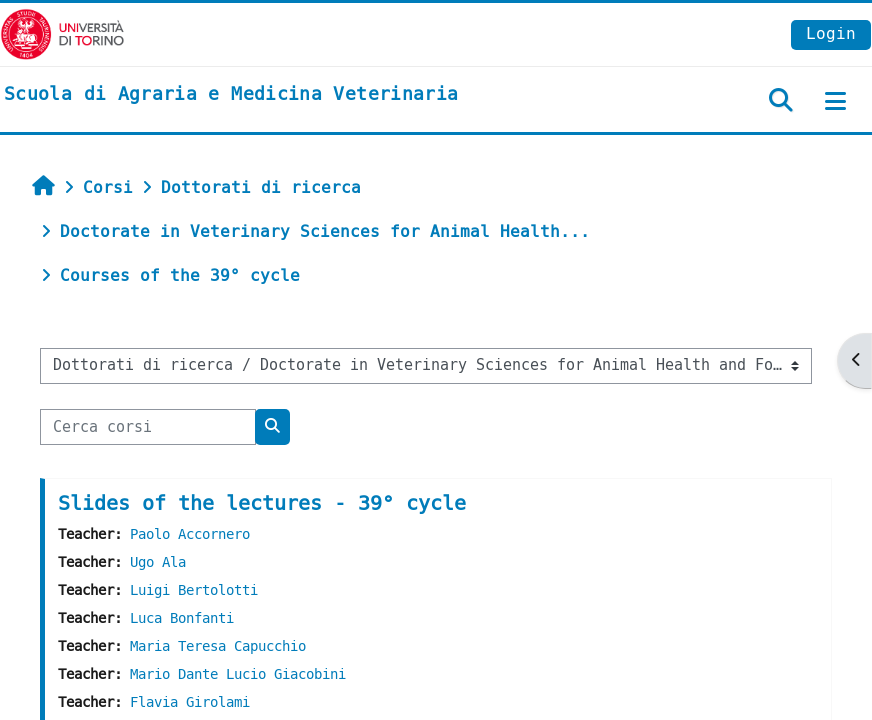 Image resolution: width=872 pixels, height=720 pixels. I want to click on Ugo Ala, so click(158, 562).